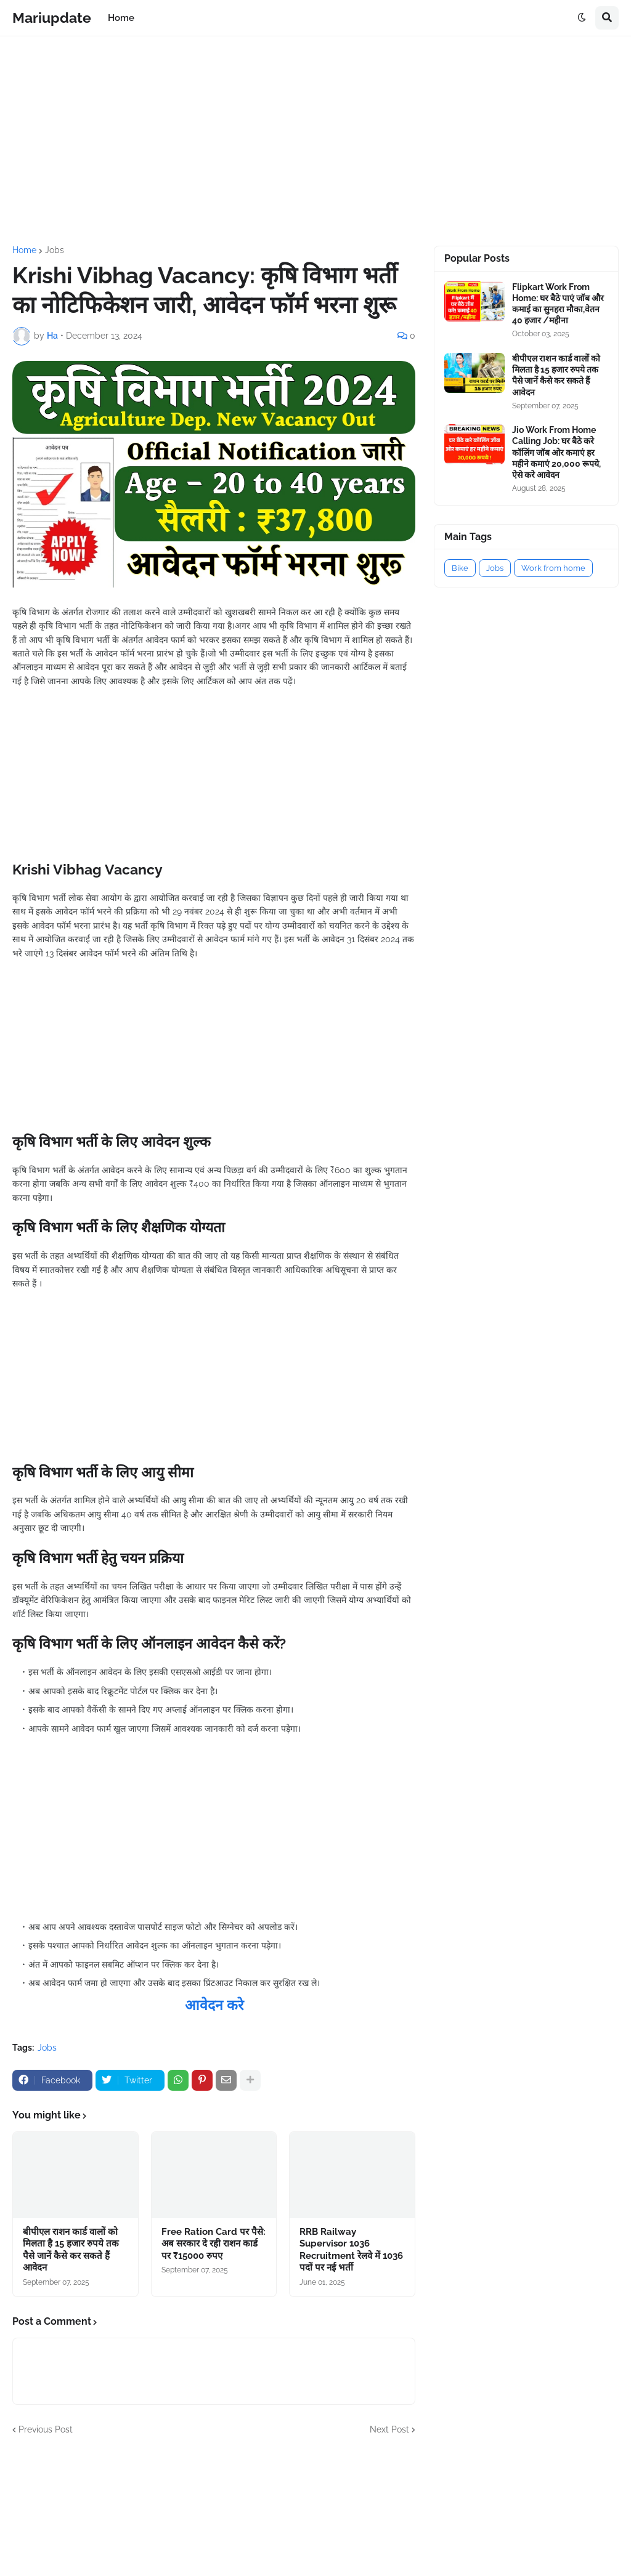 This screenshot has width=631, height=2576. What do you see at coordinates (558, 304) in the screenshot?
I see `Flipkart Work From Home: घर बैठे पाएं जॉब और कमाई का सुनहरा मौका,वेतन 40 हजार /महीना` at bounding box center [558, 304].